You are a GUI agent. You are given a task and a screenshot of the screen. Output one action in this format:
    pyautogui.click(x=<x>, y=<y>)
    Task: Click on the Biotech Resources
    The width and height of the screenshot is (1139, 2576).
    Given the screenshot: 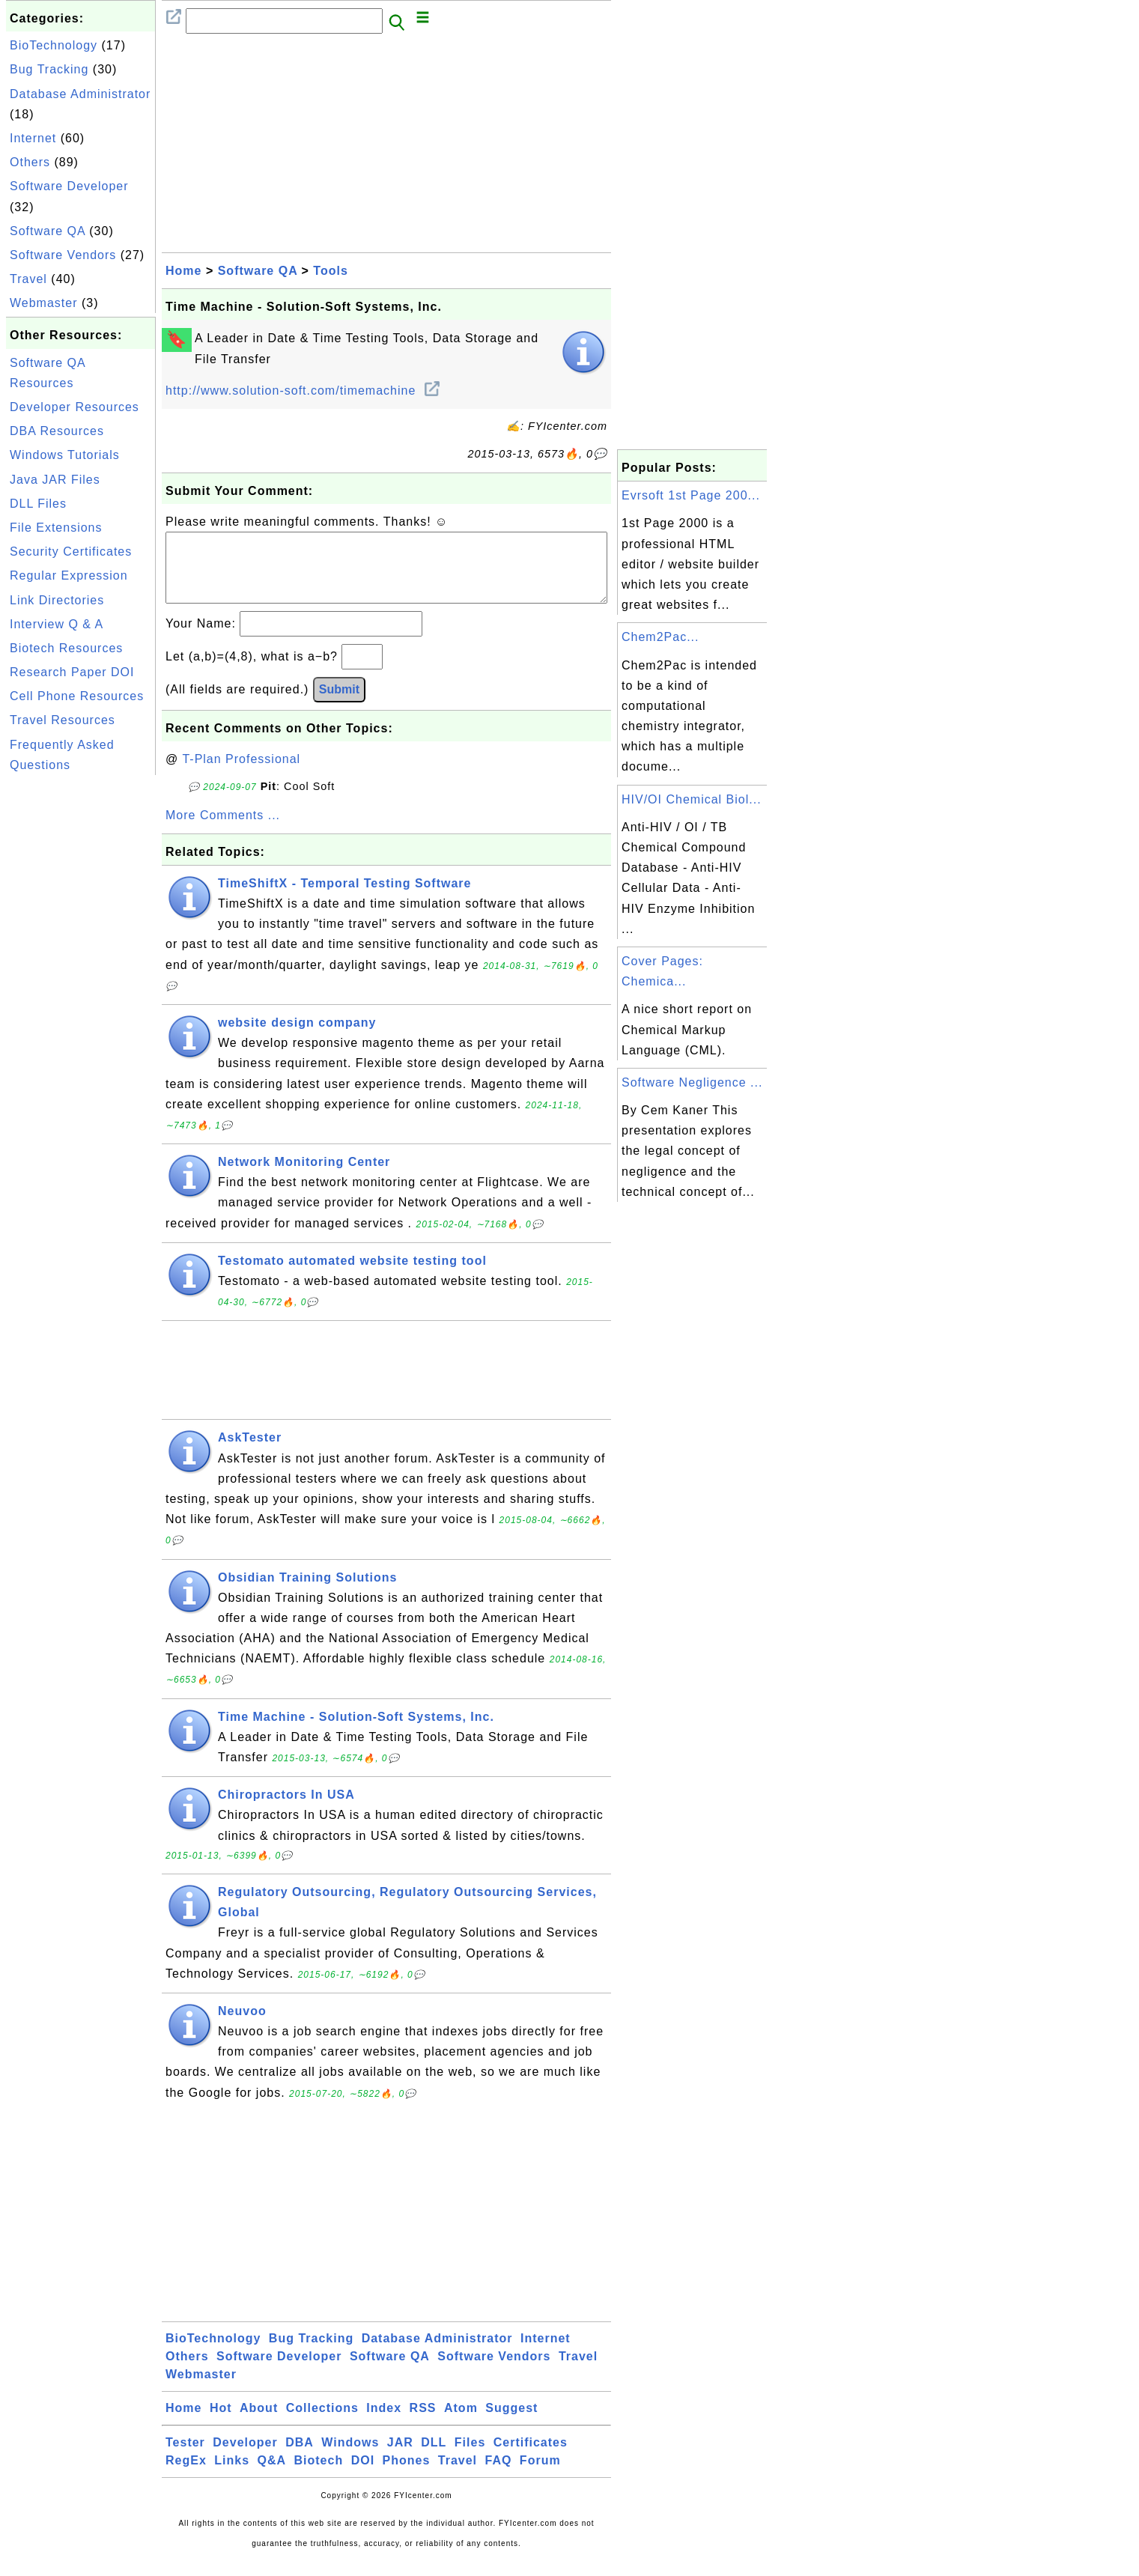 What is the action you would take?
    pyautogui.click(x=66, y=648)
    